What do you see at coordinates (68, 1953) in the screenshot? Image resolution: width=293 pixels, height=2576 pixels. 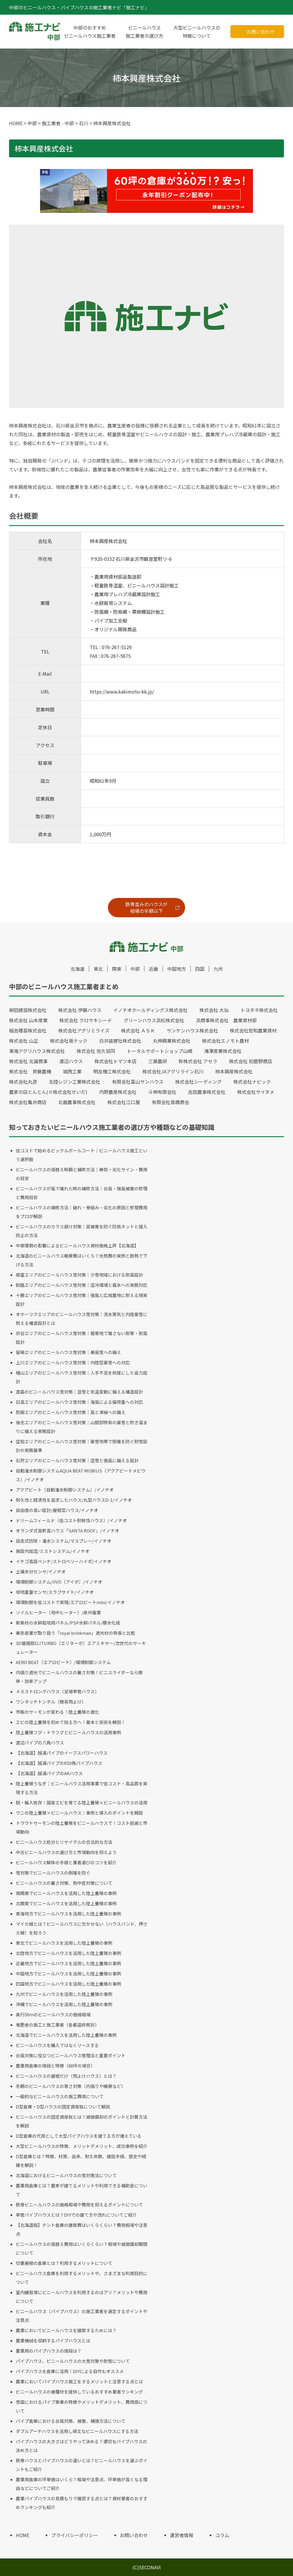 I see `北陸地方でビニールハウスを活用した陸上養殖の事例` at bounding box center [68, 1953].